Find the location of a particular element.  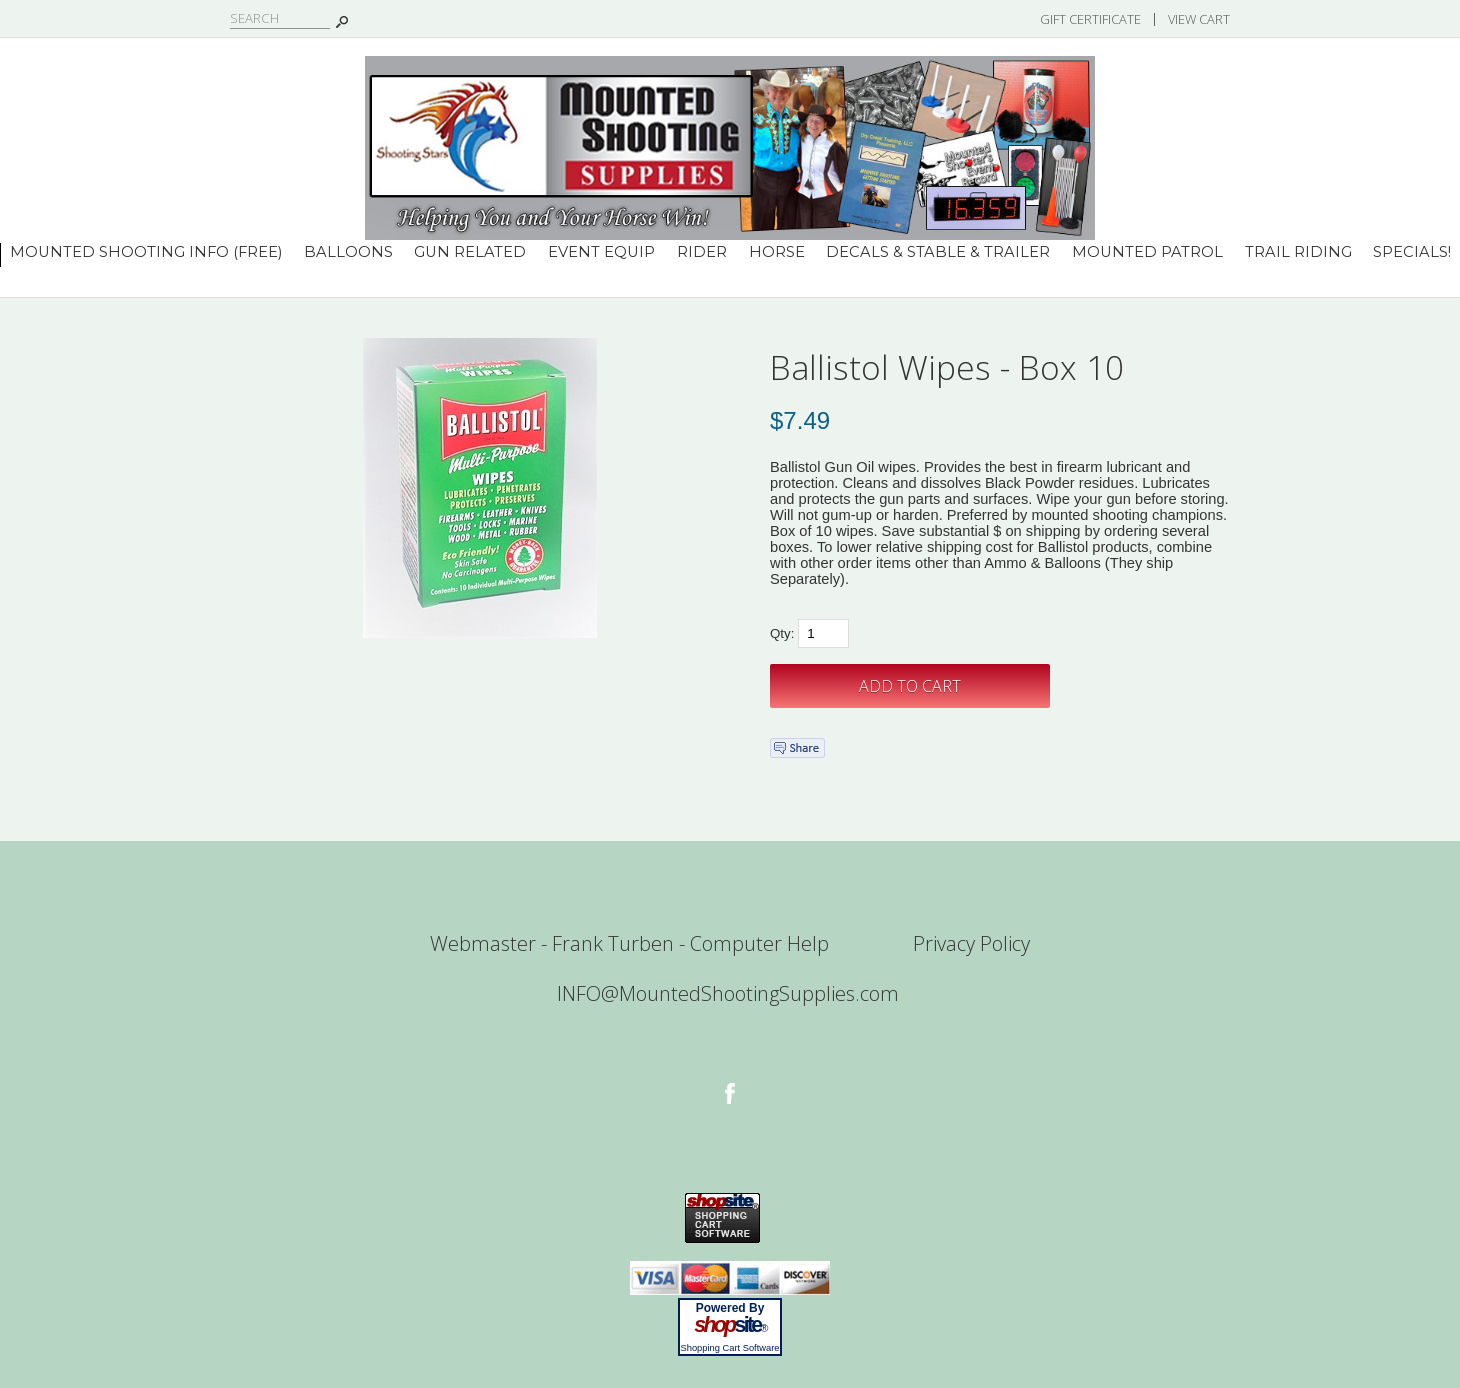

Gift Certificate is located at coordinates (1090, 19).